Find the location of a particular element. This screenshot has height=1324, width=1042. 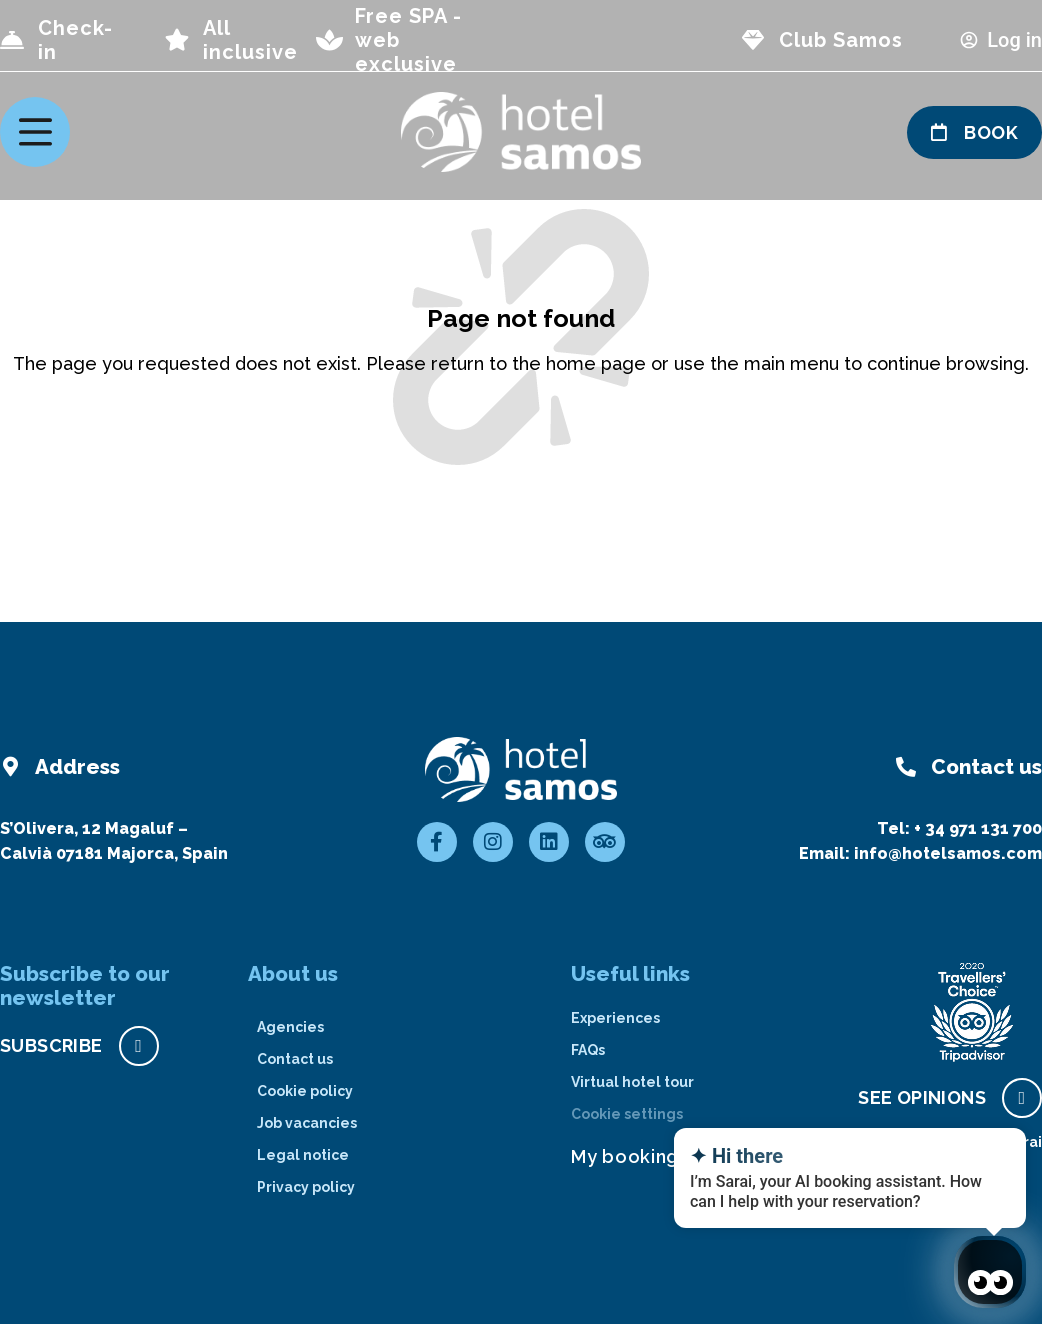

FAQs is located at coordinates (588, 1050).